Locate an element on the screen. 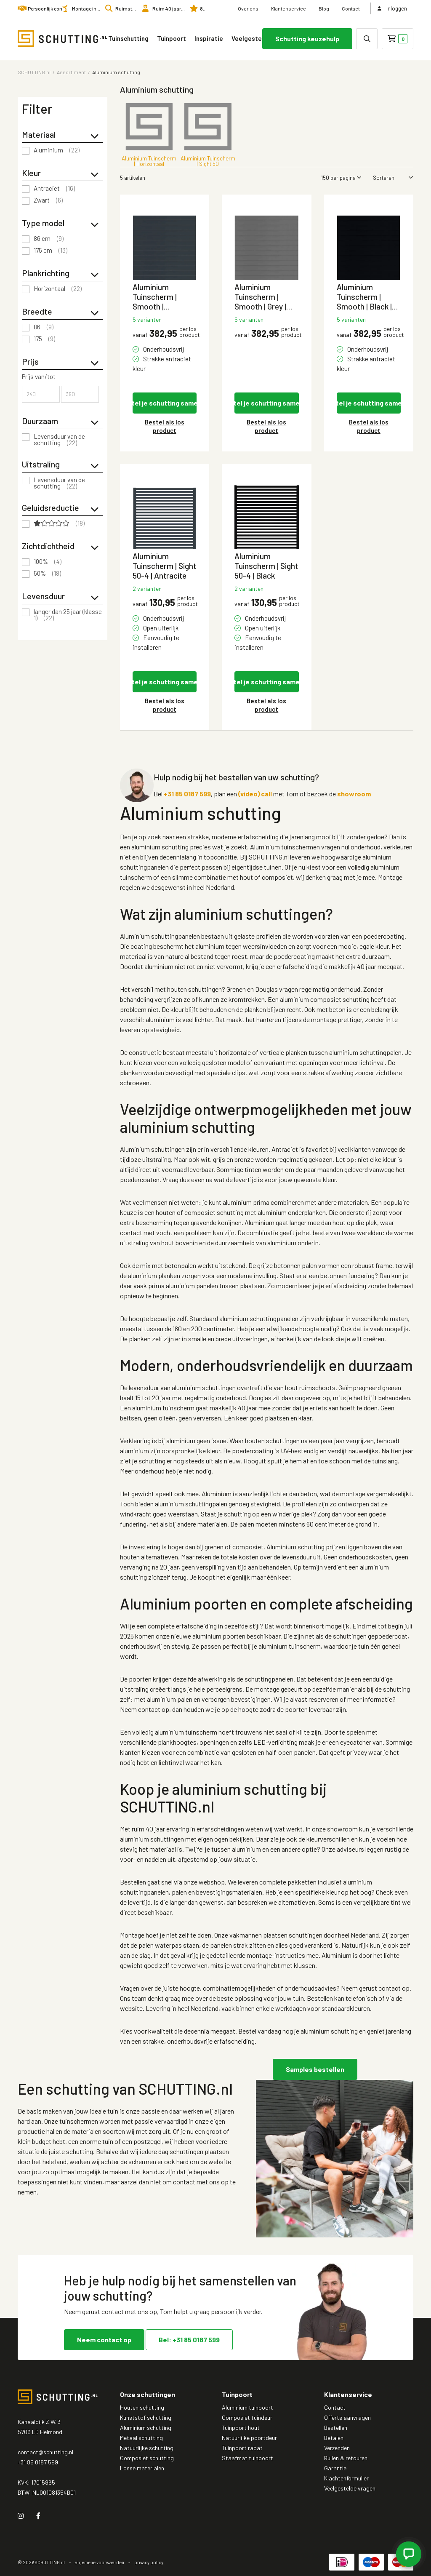 This screenshot has height=2576, width=431. Inloggen is located at coordinates (392, 8).